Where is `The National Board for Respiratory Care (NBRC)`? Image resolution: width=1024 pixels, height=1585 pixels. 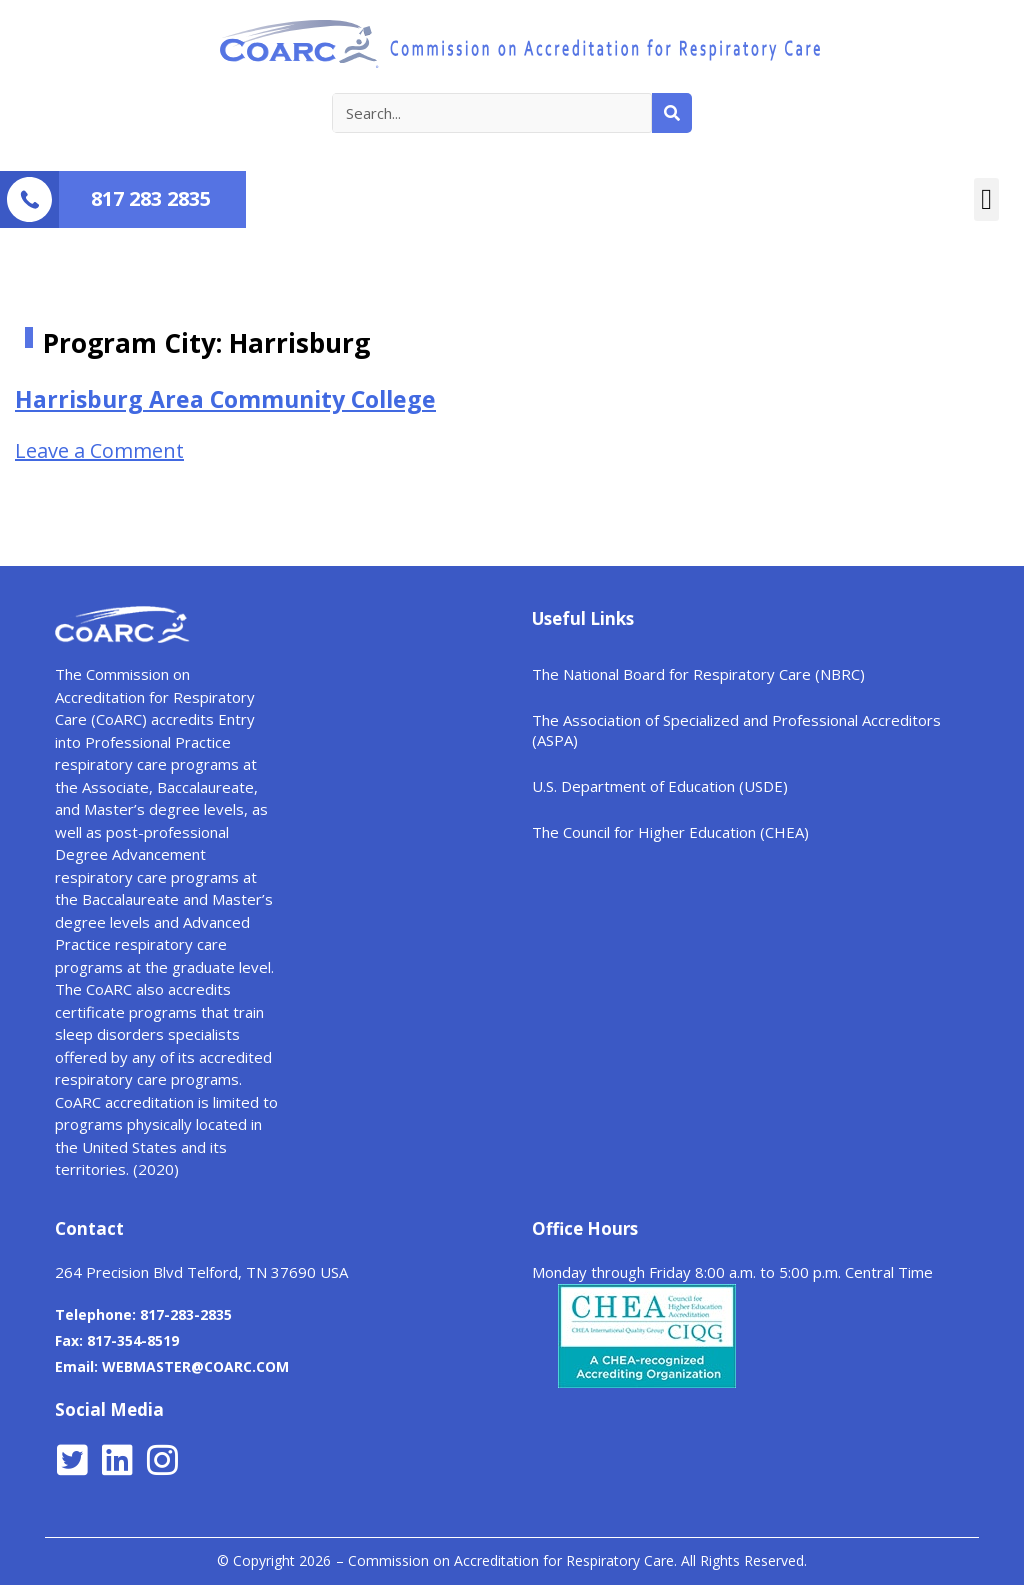 The National Board for Respiratory Care (NBRC) is located at coordinates (698, 674).